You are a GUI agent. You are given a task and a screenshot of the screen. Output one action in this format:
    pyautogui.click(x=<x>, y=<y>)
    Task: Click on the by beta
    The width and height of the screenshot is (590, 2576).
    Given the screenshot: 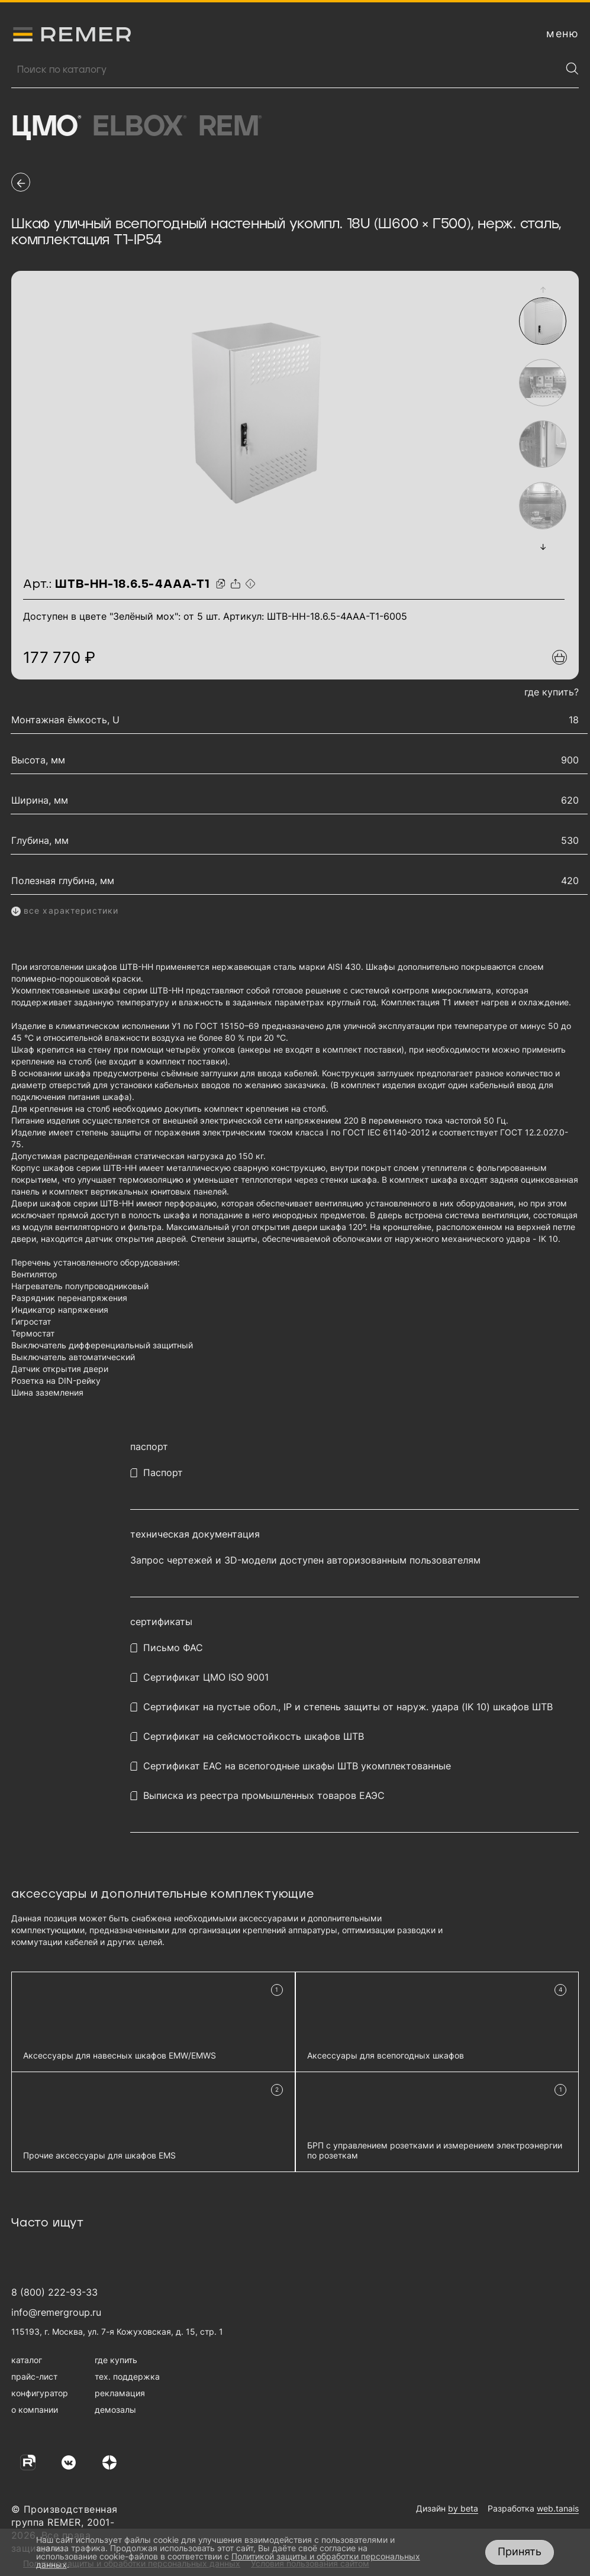 What is the action you would take?
    pyautogui.click(x=463, y=2508)
    